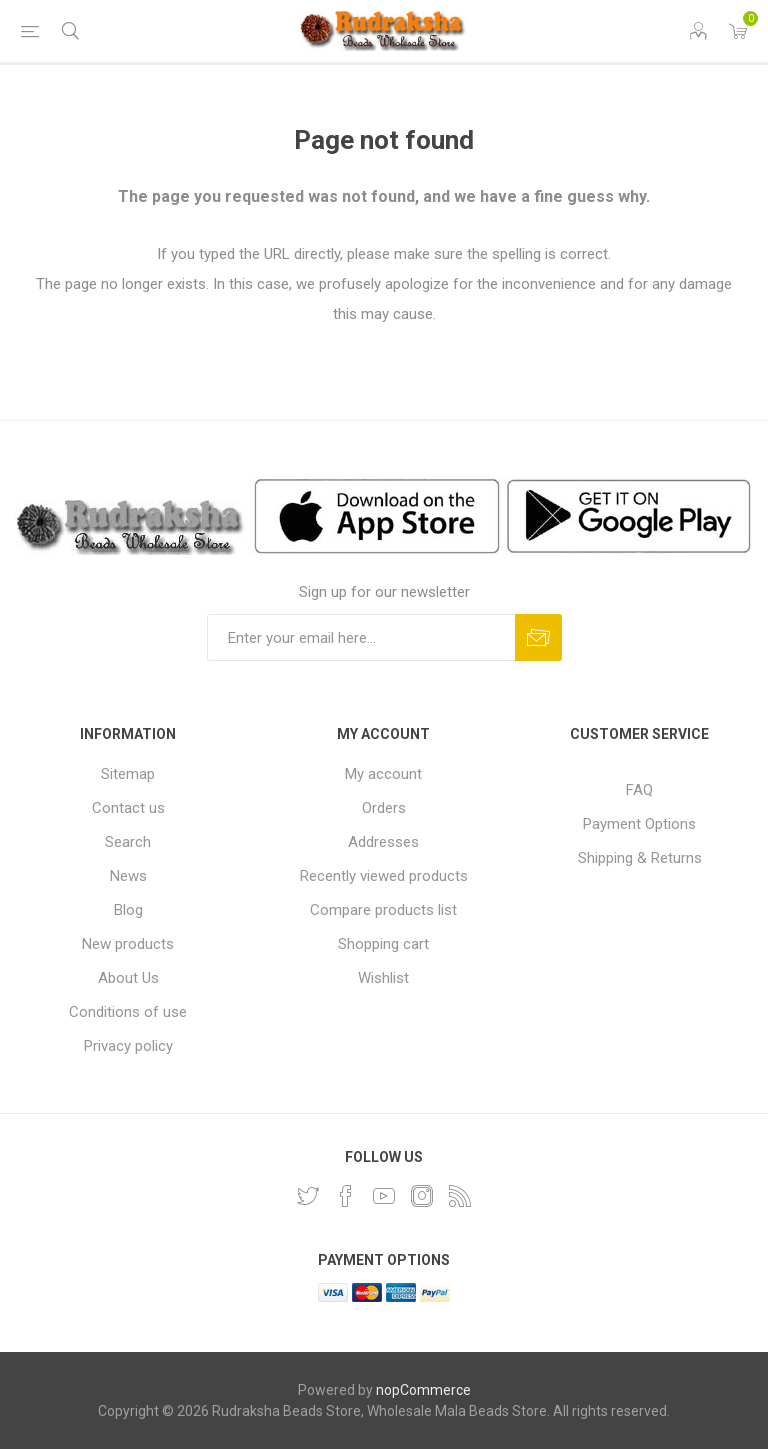 The width and height of the screenshot is (768, 1449). I want to click on Shipping & Returns, so click(640, 858).